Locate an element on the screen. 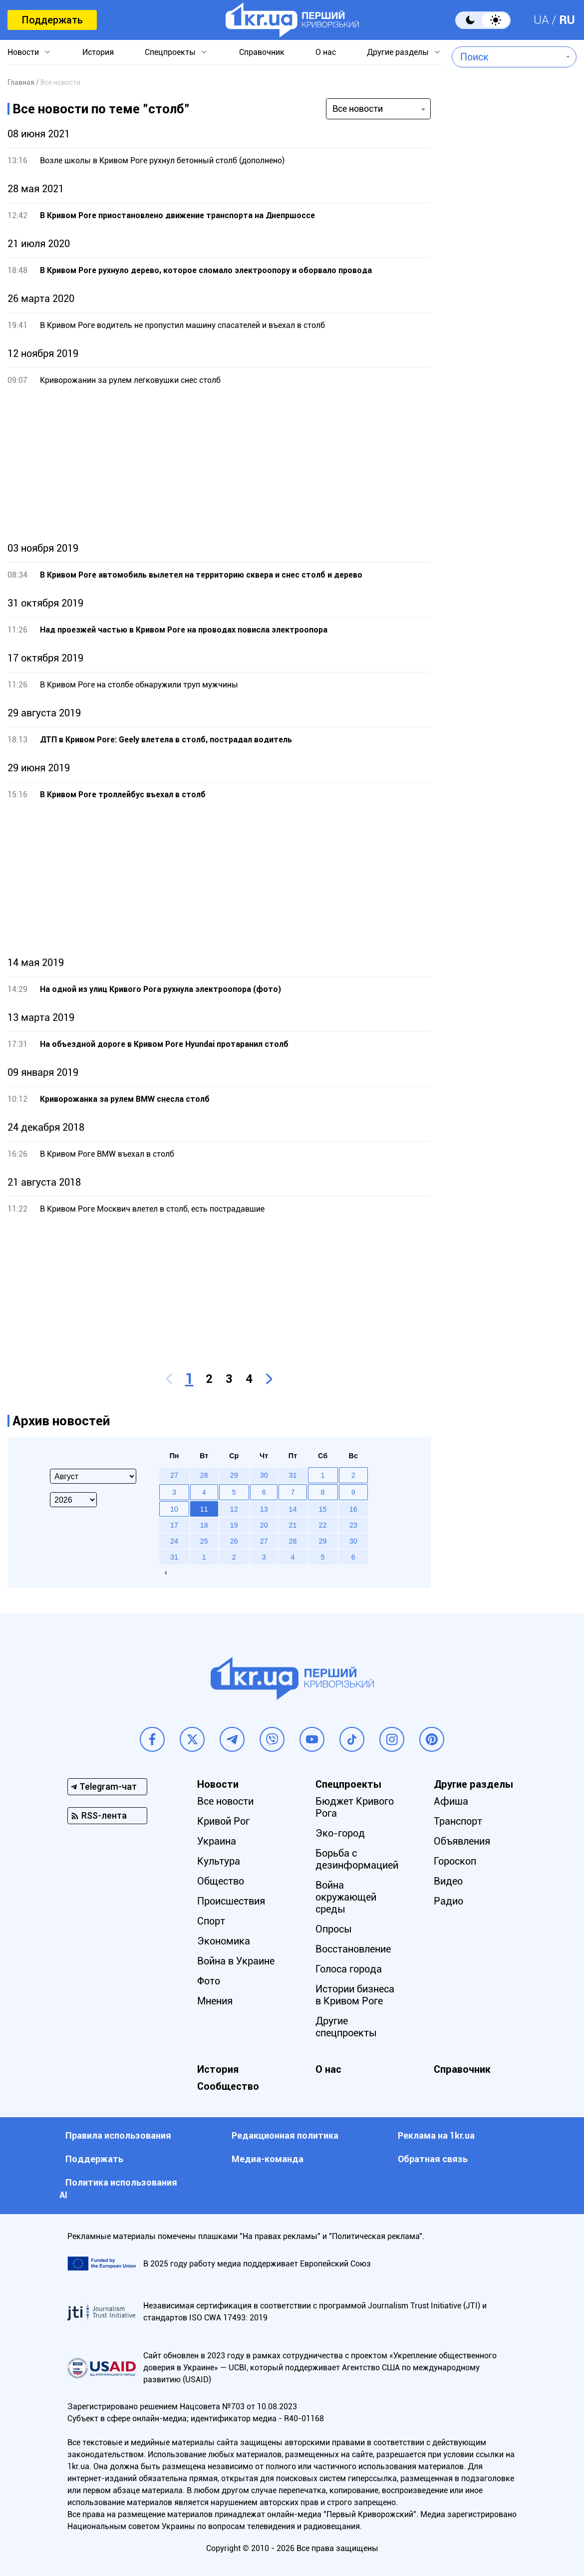 This screenshot has height=2576, width=584. История is located at coordinates (98, 52).